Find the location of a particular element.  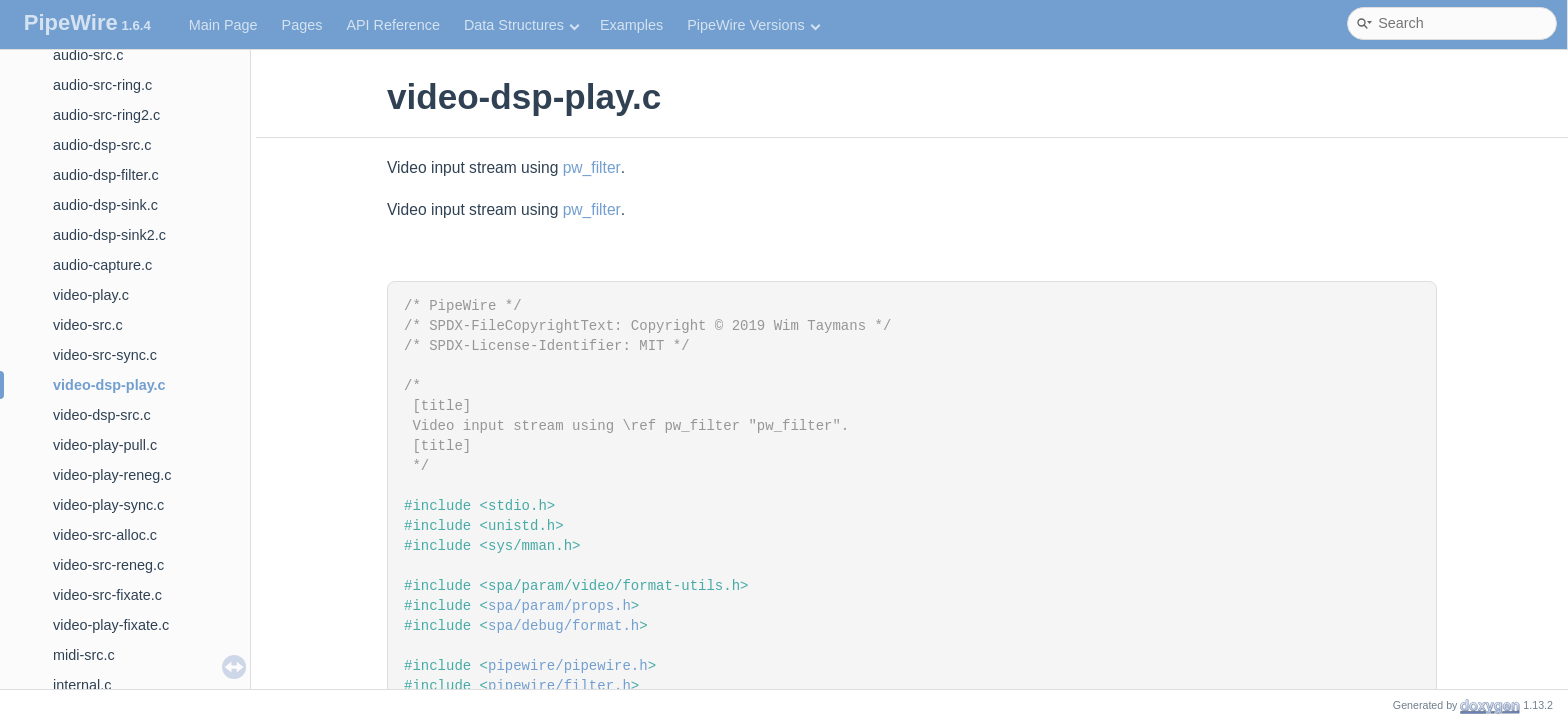

audio-src.c is located at coordinates (88, 55).